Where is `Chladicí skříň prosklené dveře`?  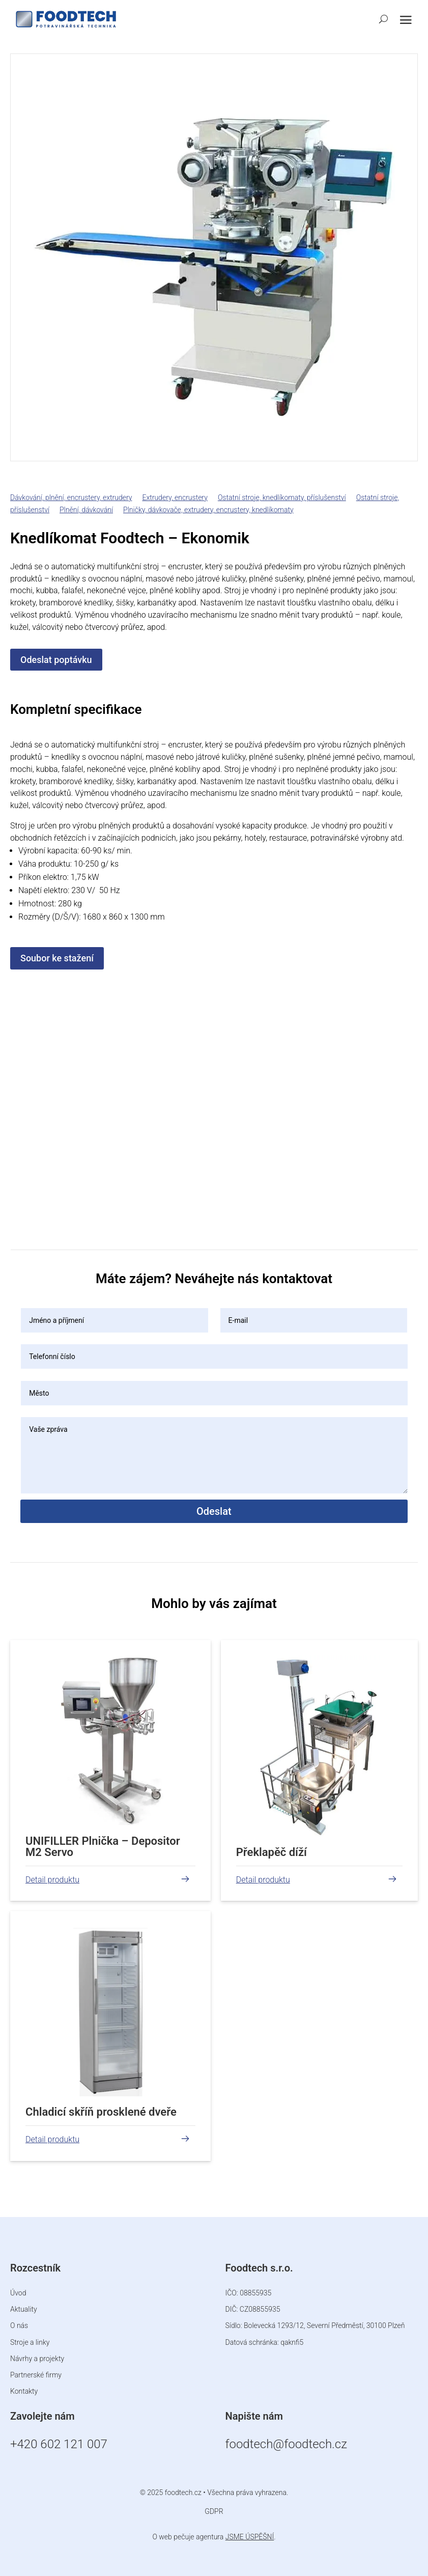 Chladicí skříň prosklené dveře is located at coordinates (101, 2112).